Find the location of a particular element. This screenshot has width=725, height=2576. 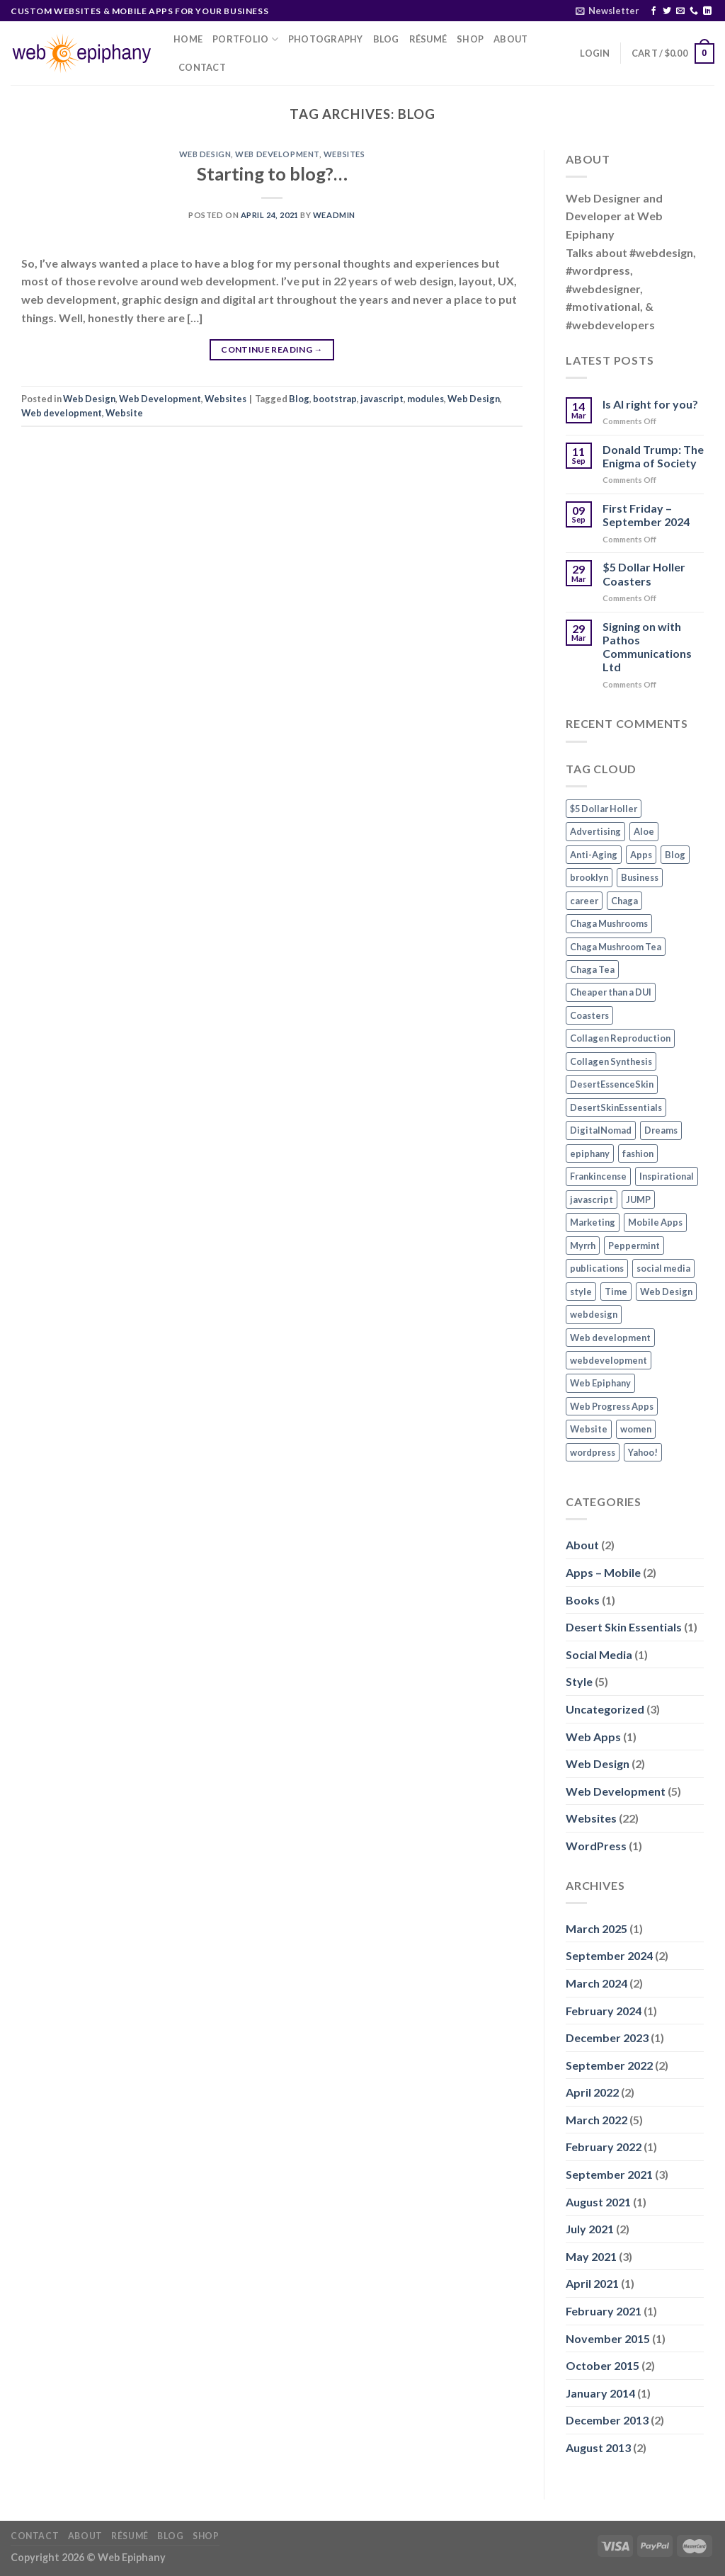

Coasters [Coasters (1 item)] is located at coordinates (589, 1015).